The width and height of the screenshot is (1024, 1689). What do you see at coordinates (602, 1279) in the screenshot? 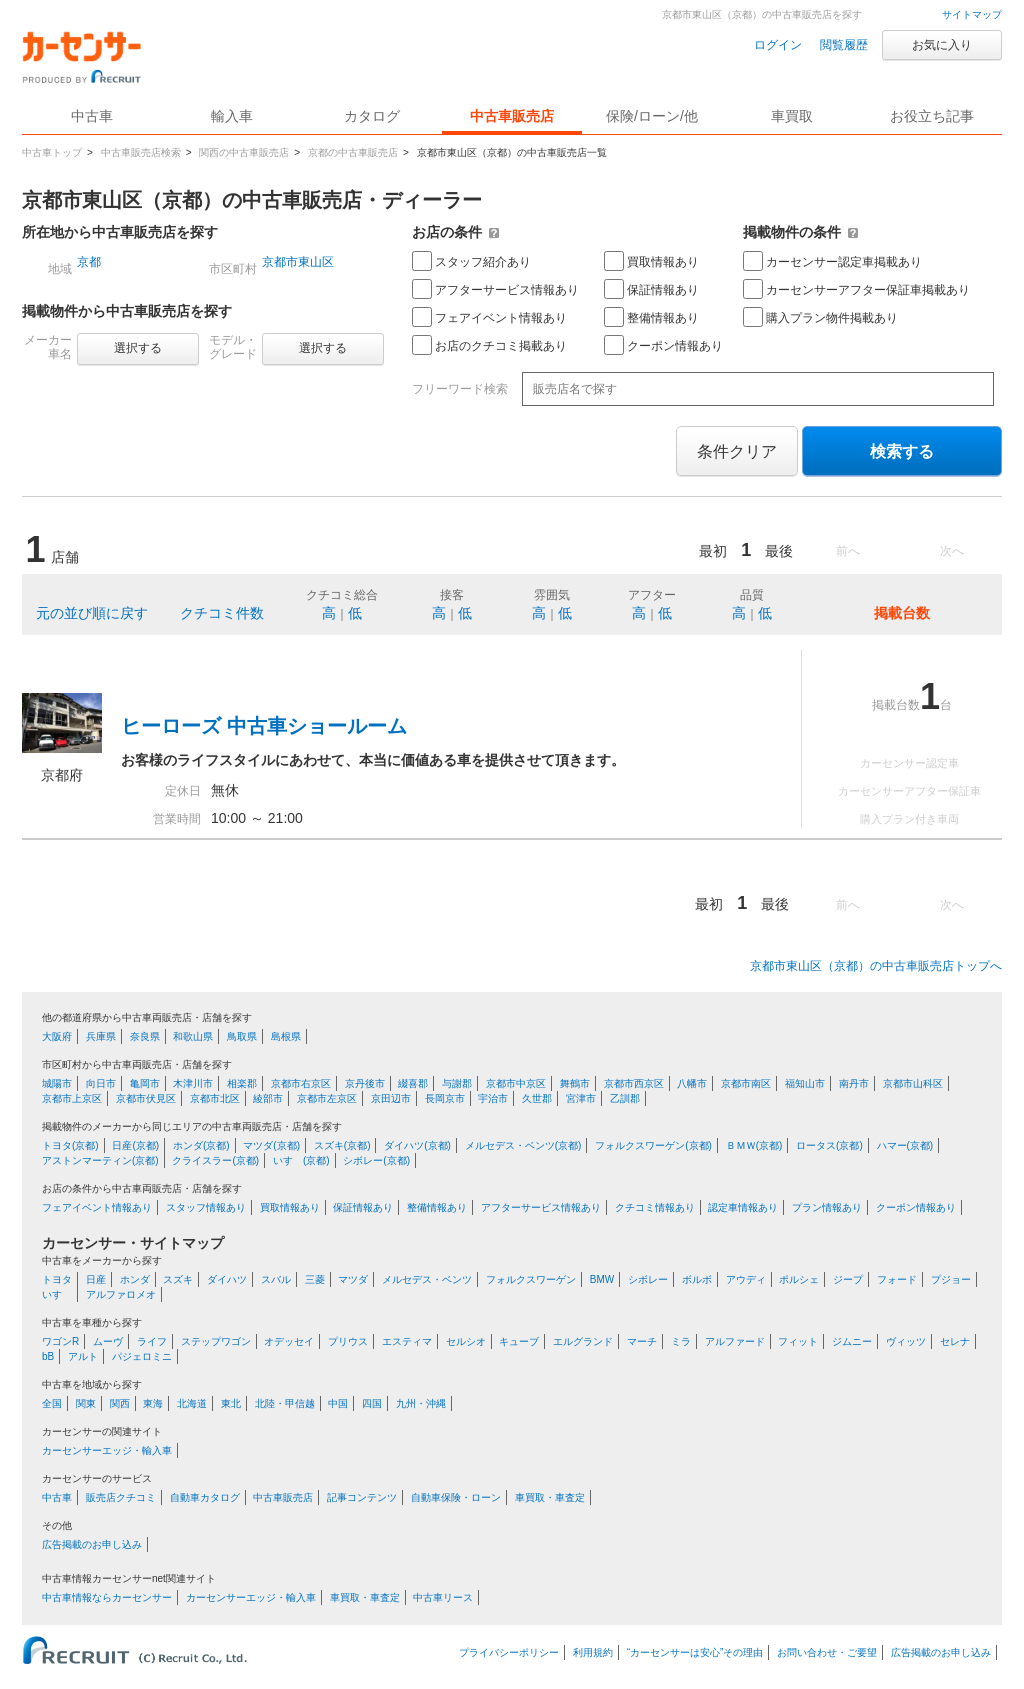
I see `BMW` at bounding box center [602, 1279].